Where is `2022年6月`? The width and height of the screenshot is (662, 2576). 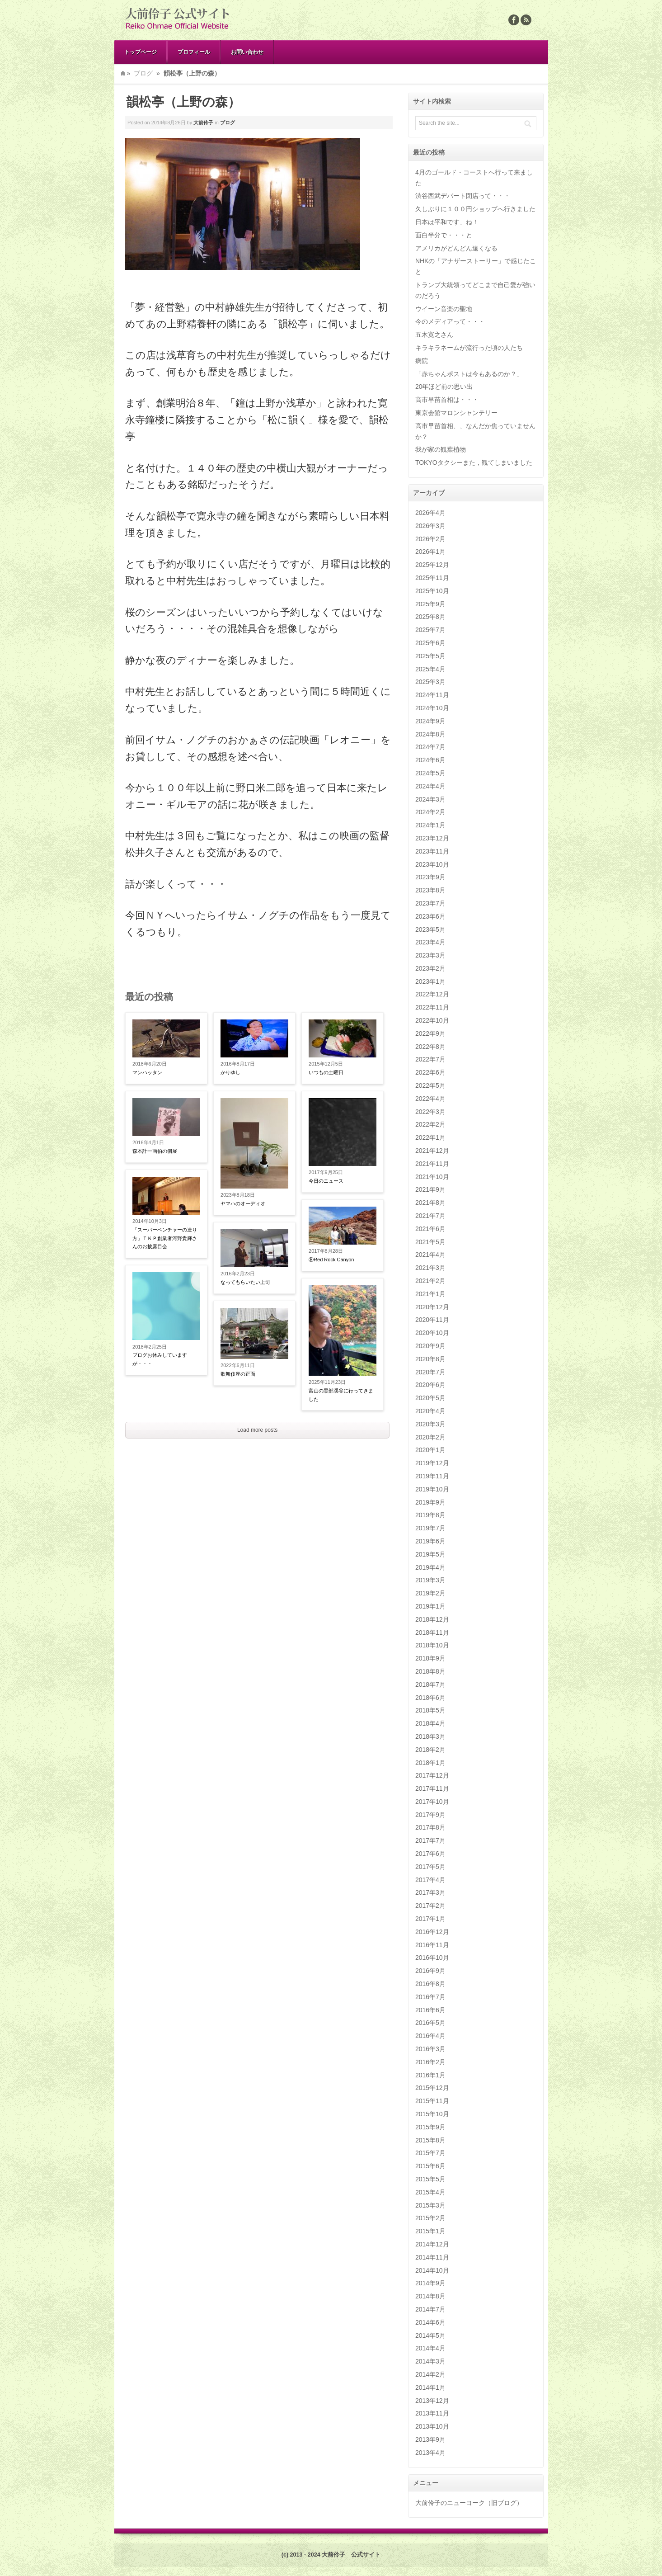
2022年6月 is located at coordinates (430, 1072).